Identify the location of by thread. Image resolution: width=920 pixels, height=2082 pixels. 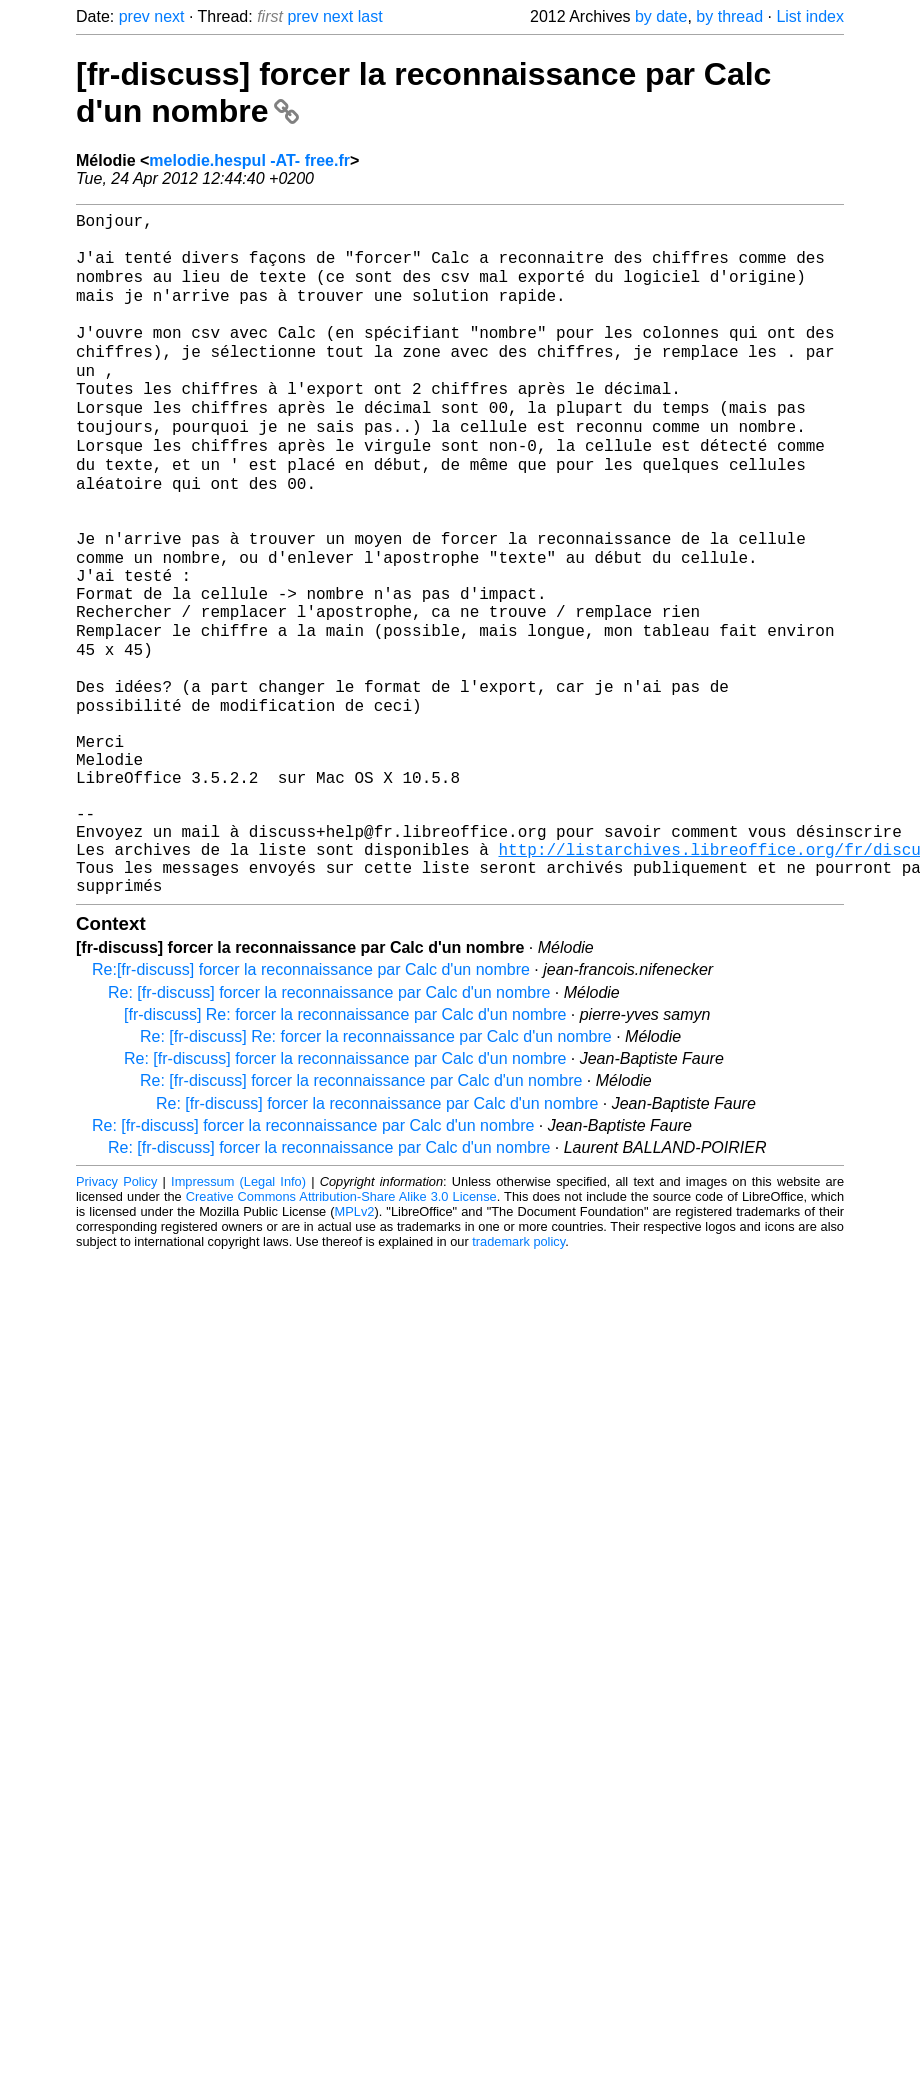
(729, 16).